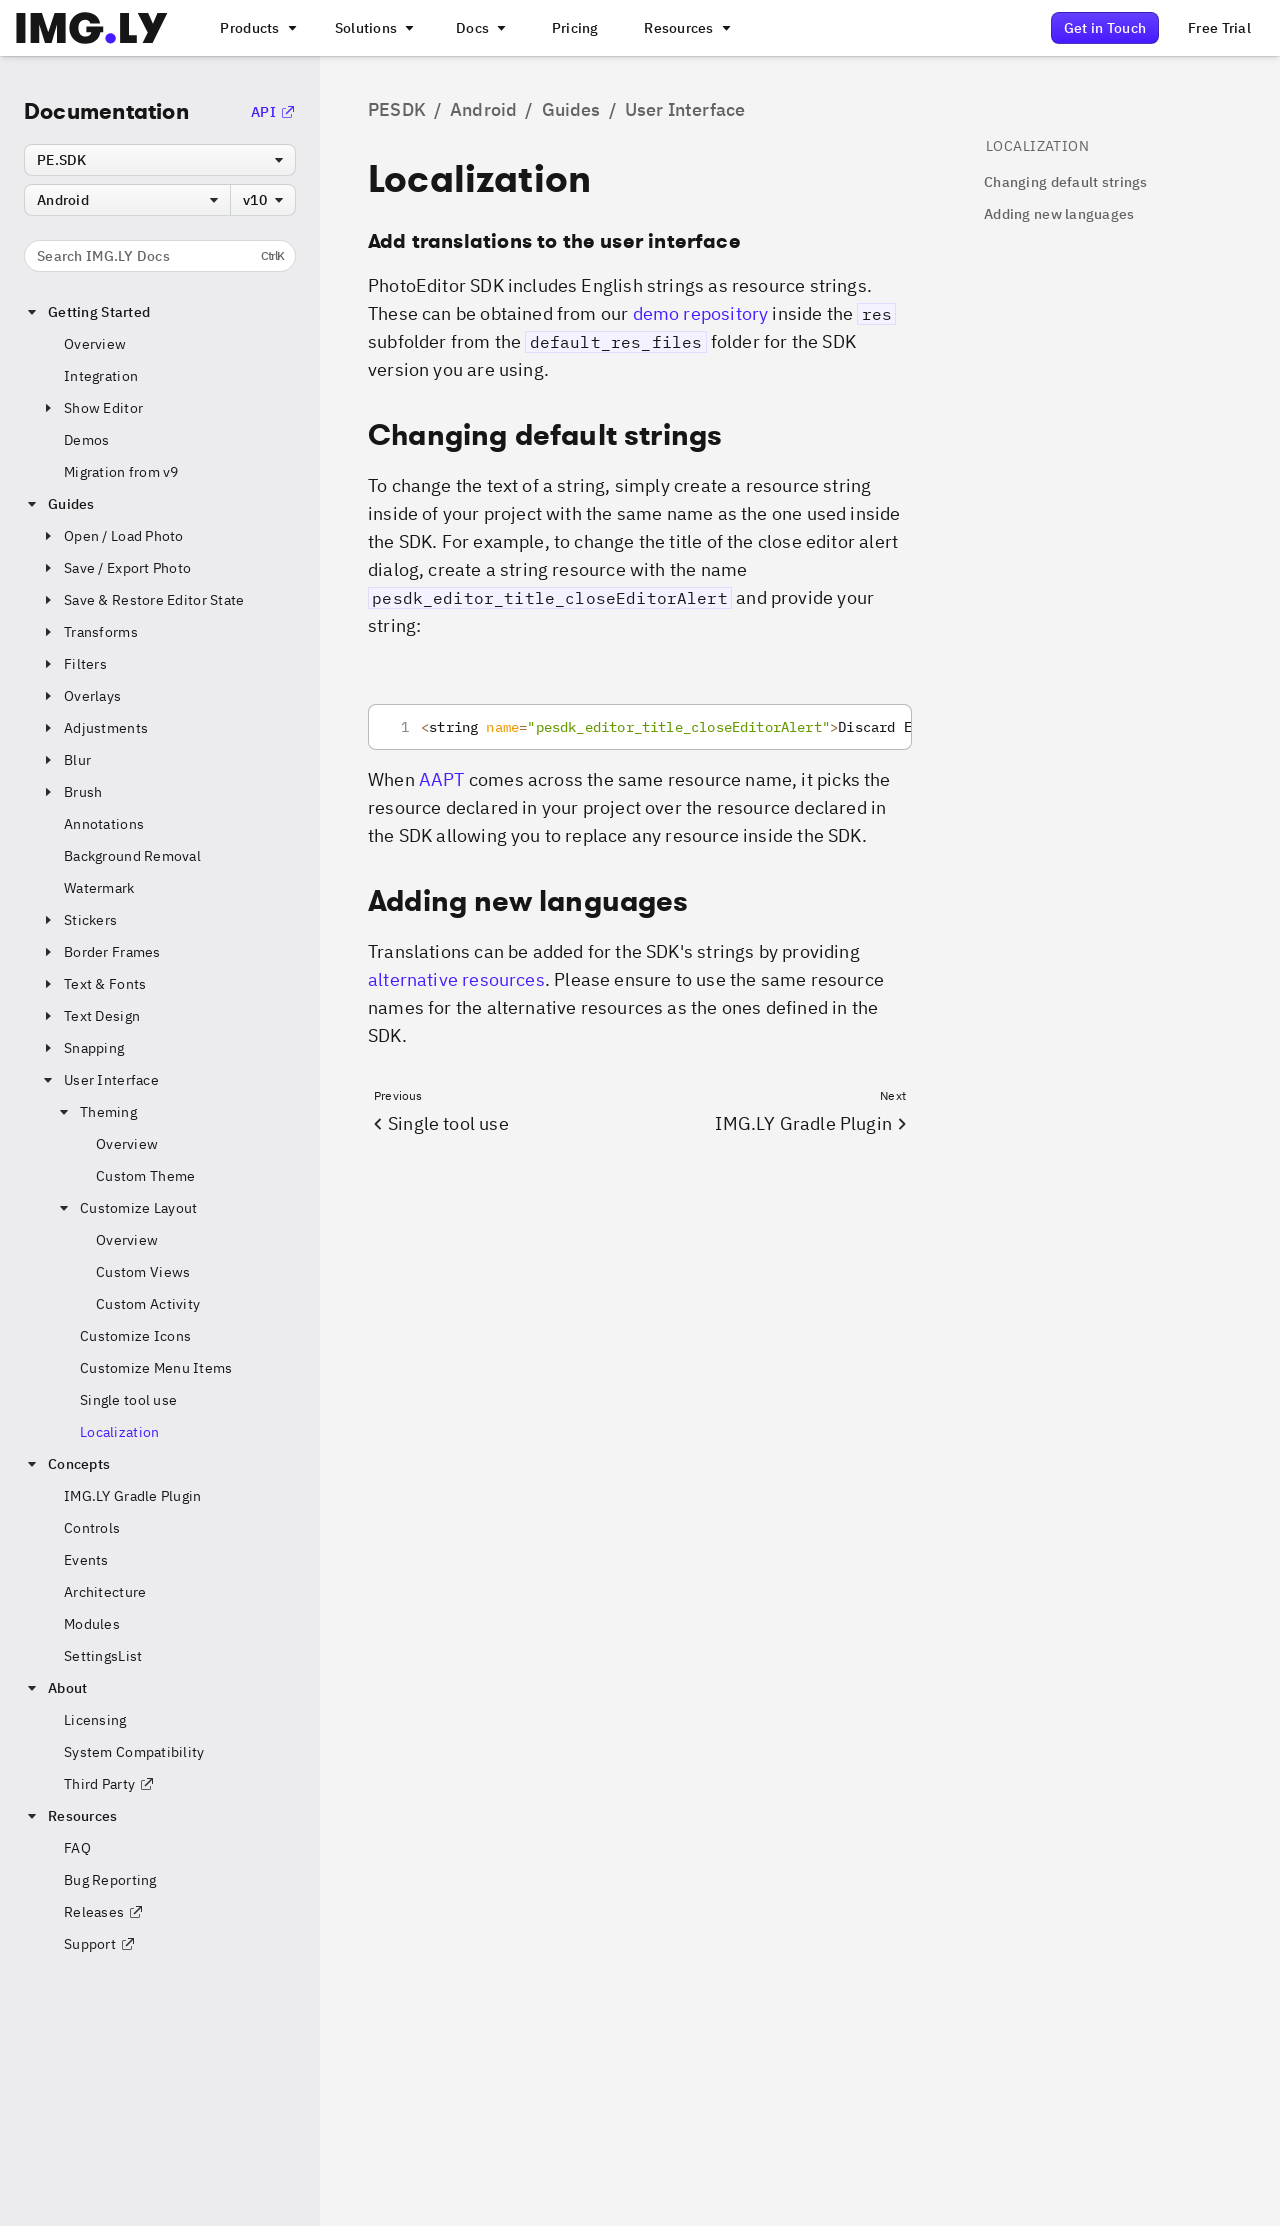 This screenshot has width=1280, height=2226. I want to click on Border Frames [button], so click(100, 952).